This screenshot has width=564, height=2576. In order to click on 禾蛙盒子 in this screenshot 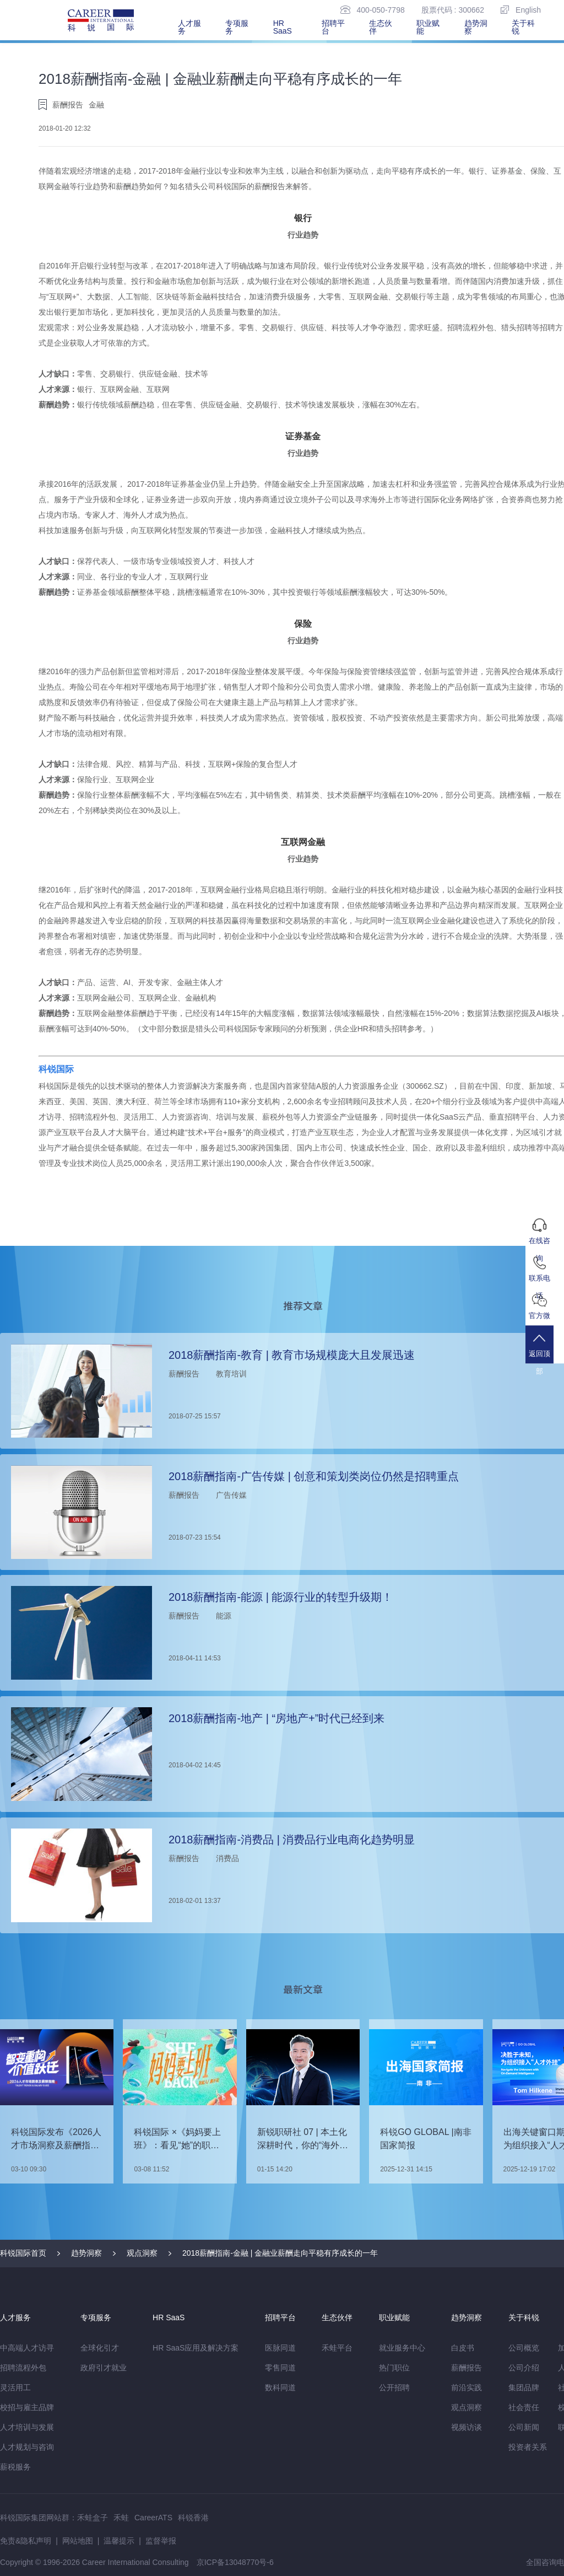, I will do `click(92, 2517)`.